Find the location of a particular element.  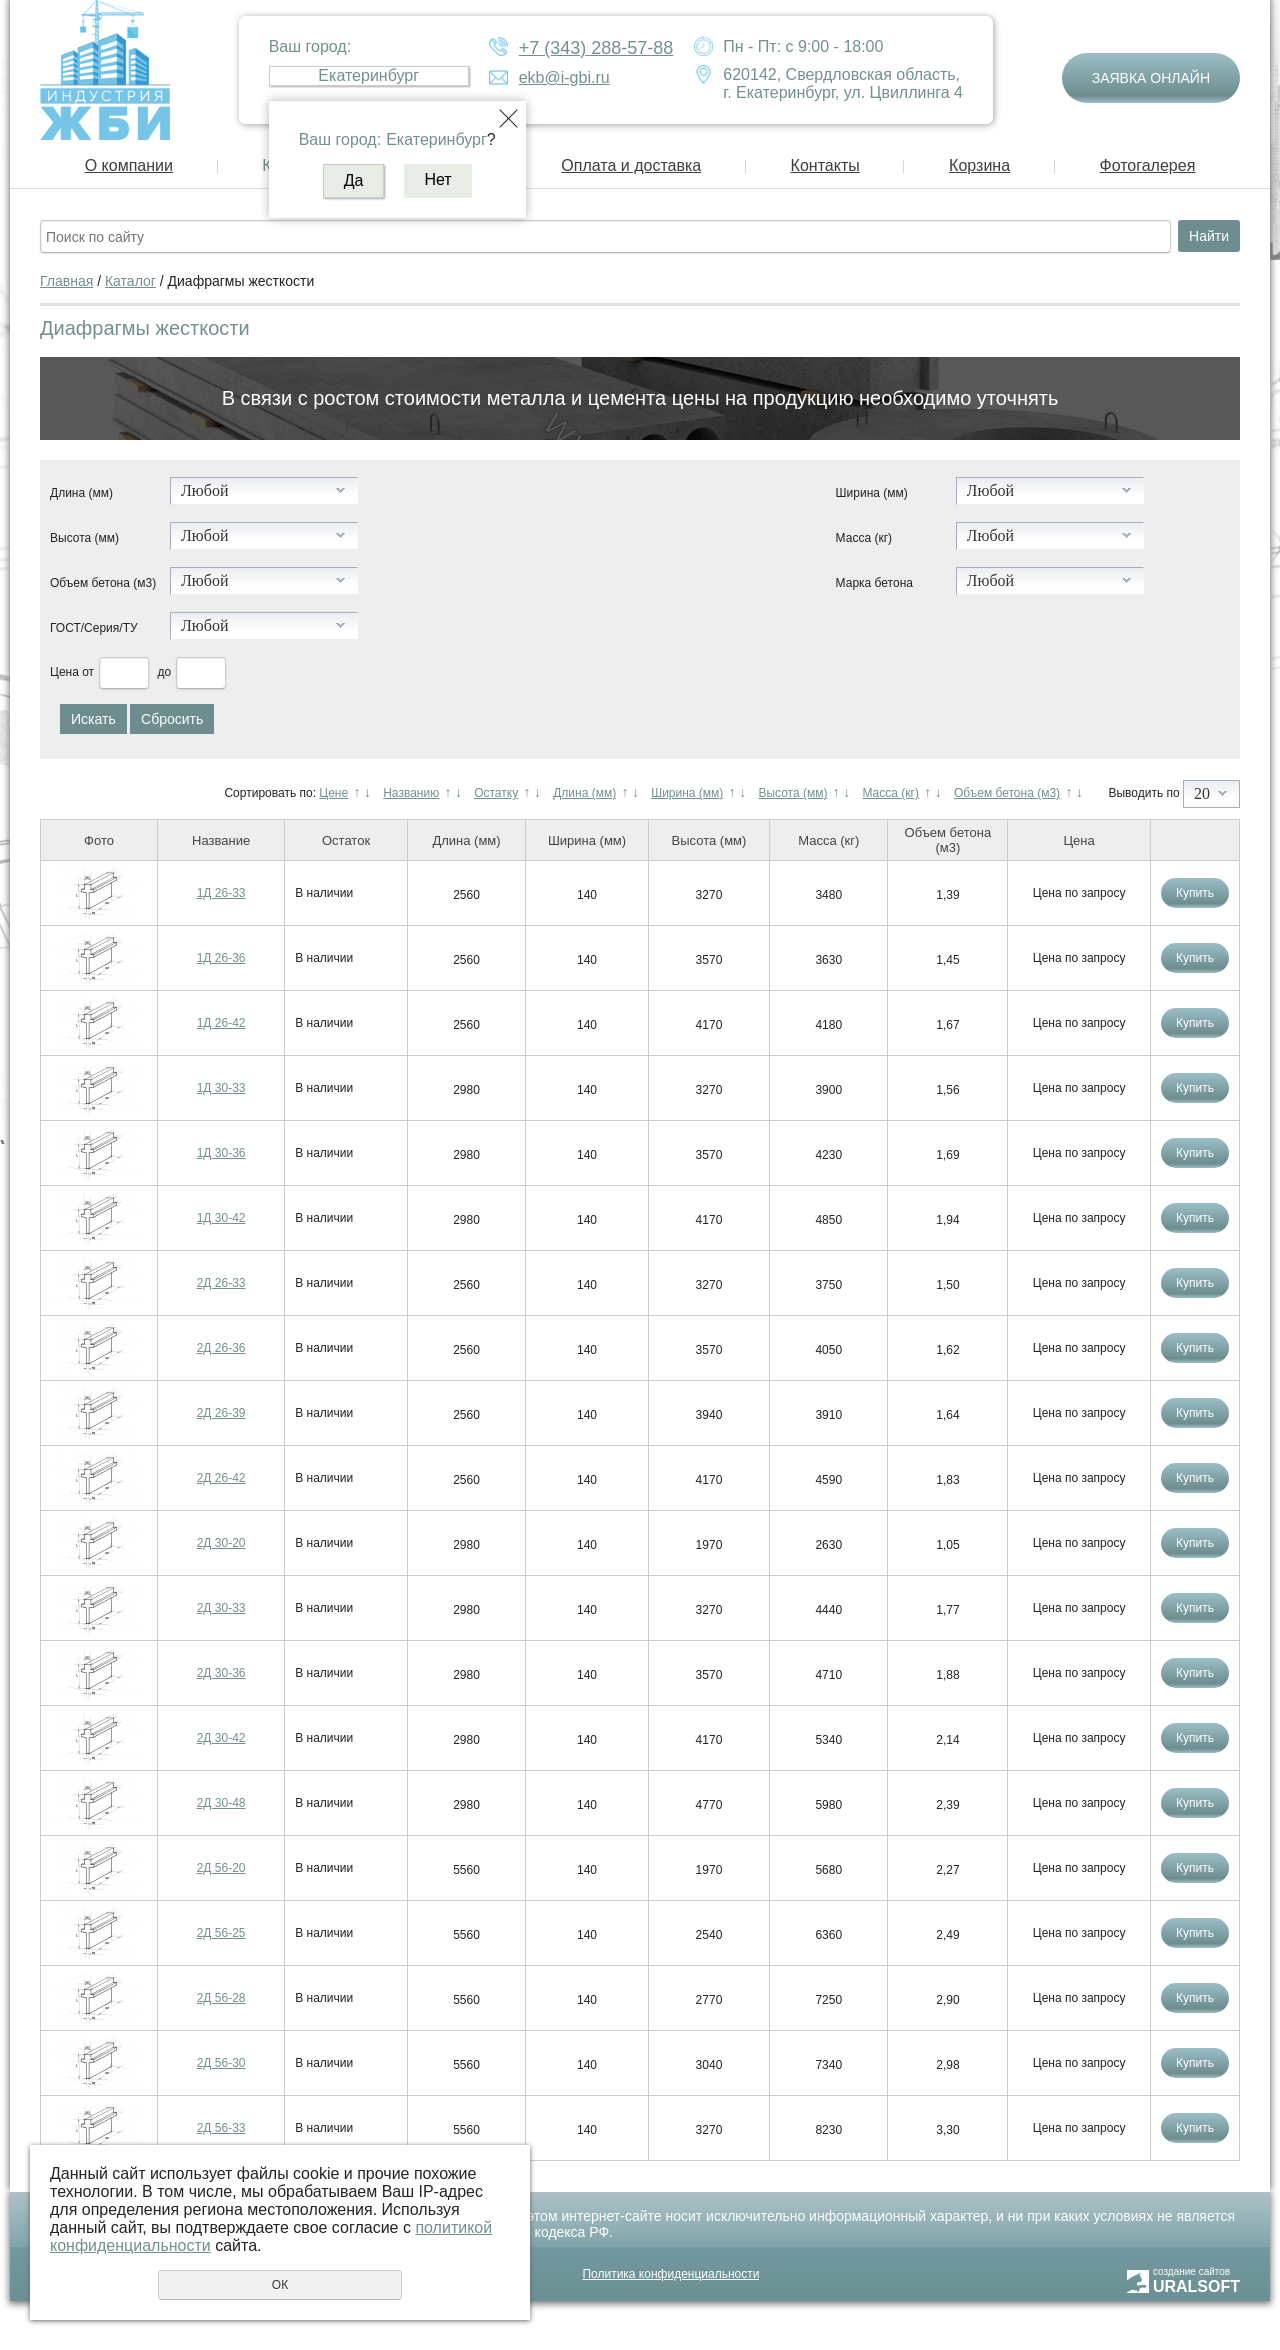

Масса (кг) is located at coordinates (864, 538).